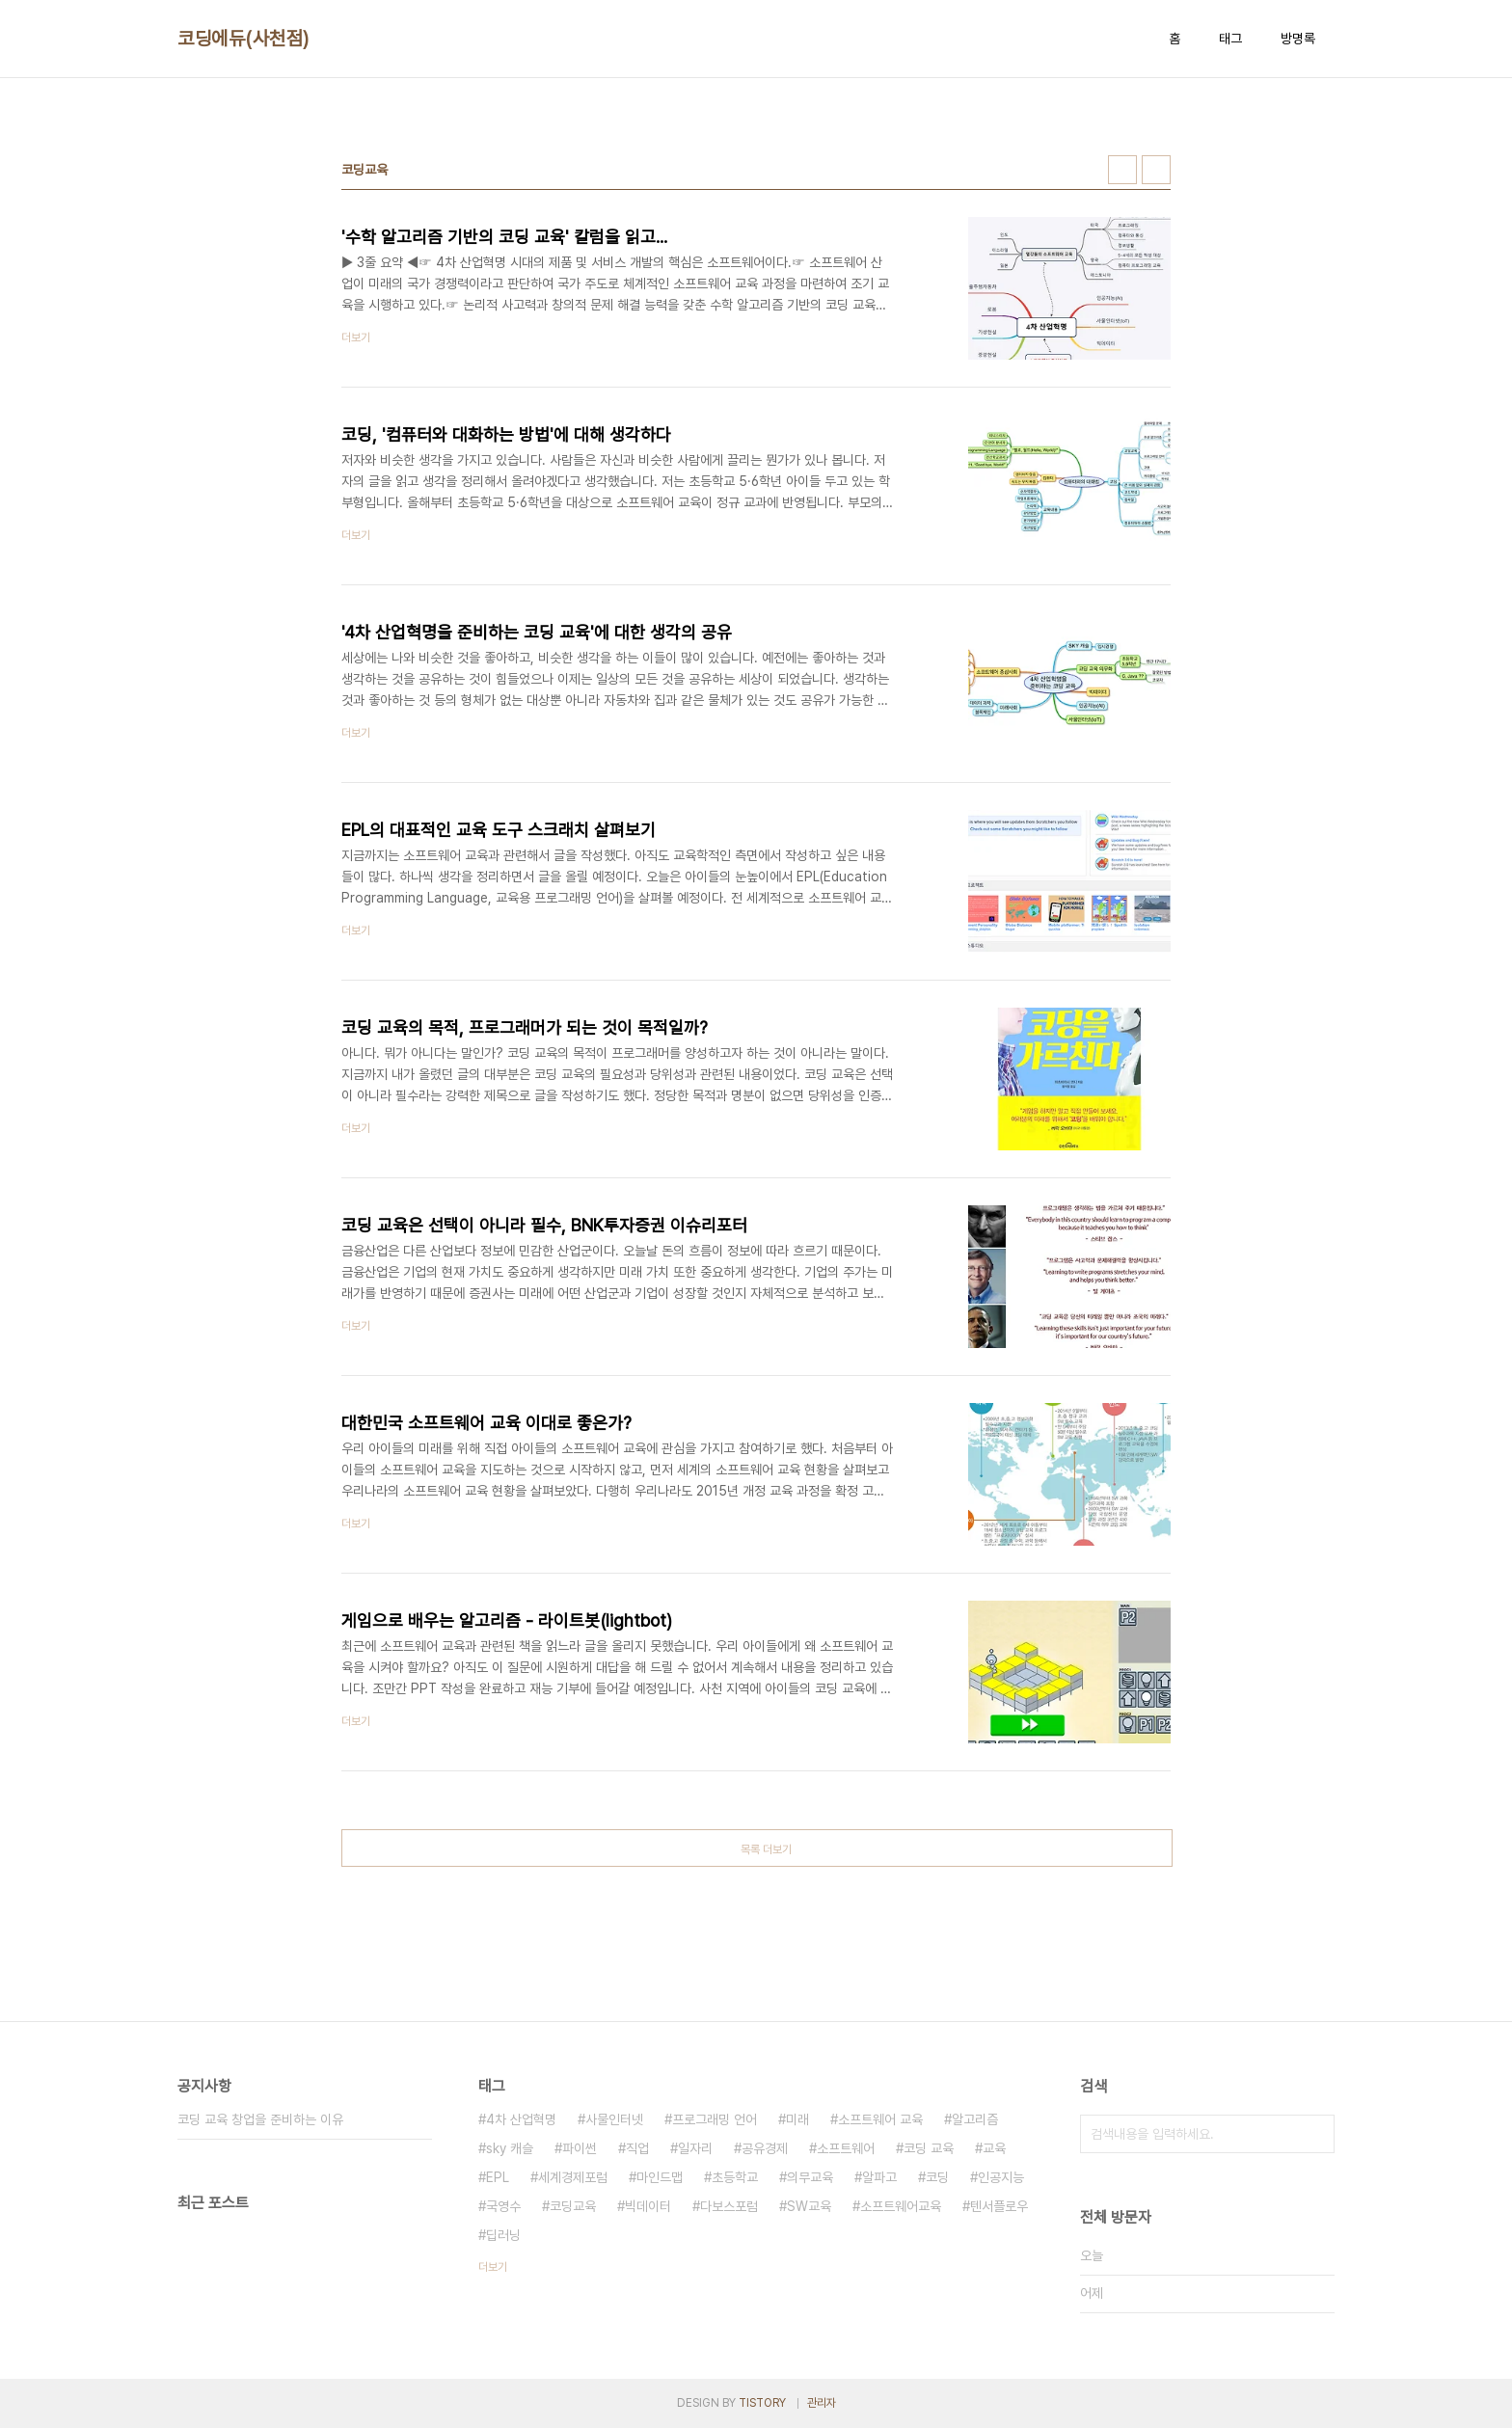 The width and height of the screenshot is (1512, 2428). What do you see at coordinates (1156, 169) in the screenshot?
I see `리스트형` at bounding box center [1156, 169].